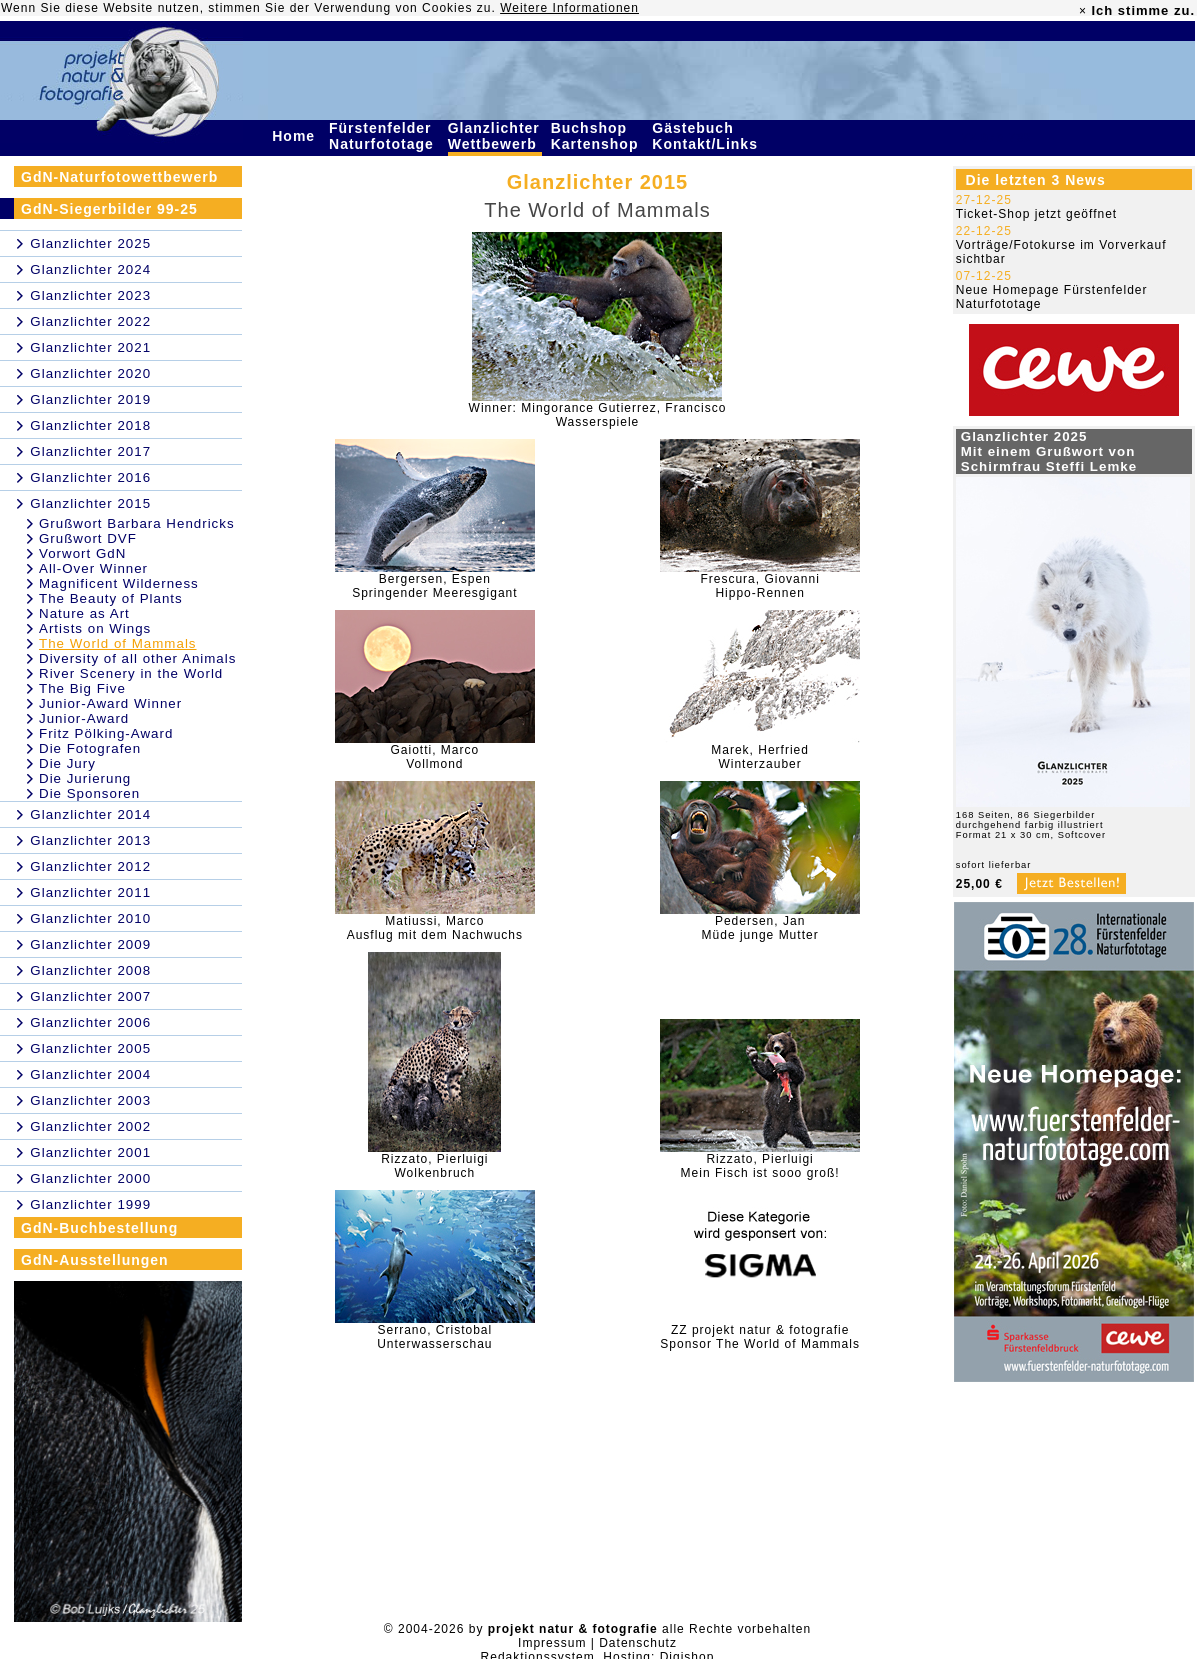 This screenshot has height=1659, width=1197. What do you see at coordinates (82, 553) in the screenshot?
I see `Vorwort GdN` at bounding box center [82, 553].